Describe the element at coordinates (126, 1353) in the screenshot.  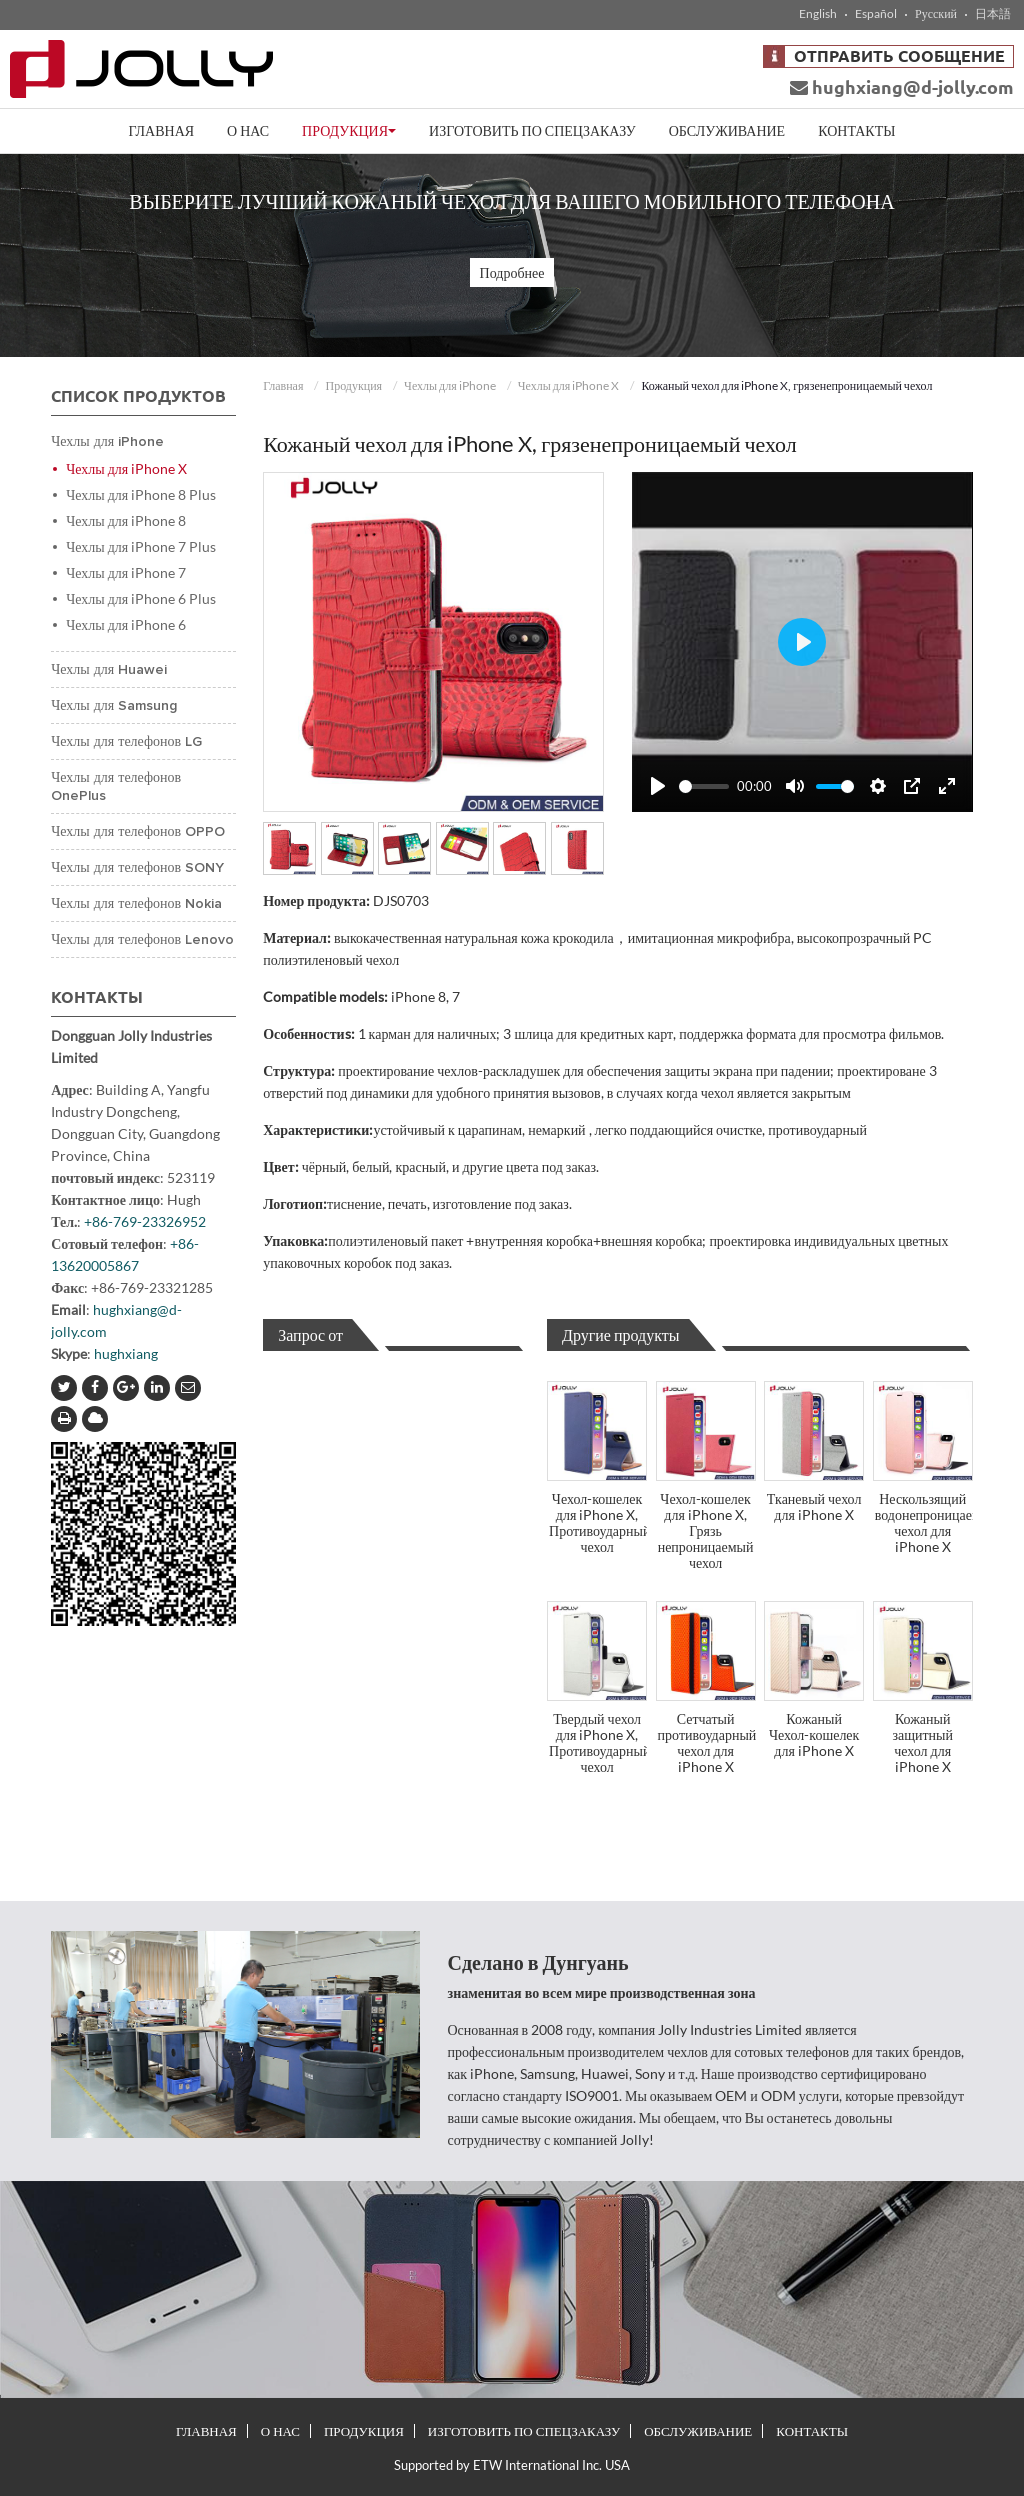
I see `hughxiang` at that location.